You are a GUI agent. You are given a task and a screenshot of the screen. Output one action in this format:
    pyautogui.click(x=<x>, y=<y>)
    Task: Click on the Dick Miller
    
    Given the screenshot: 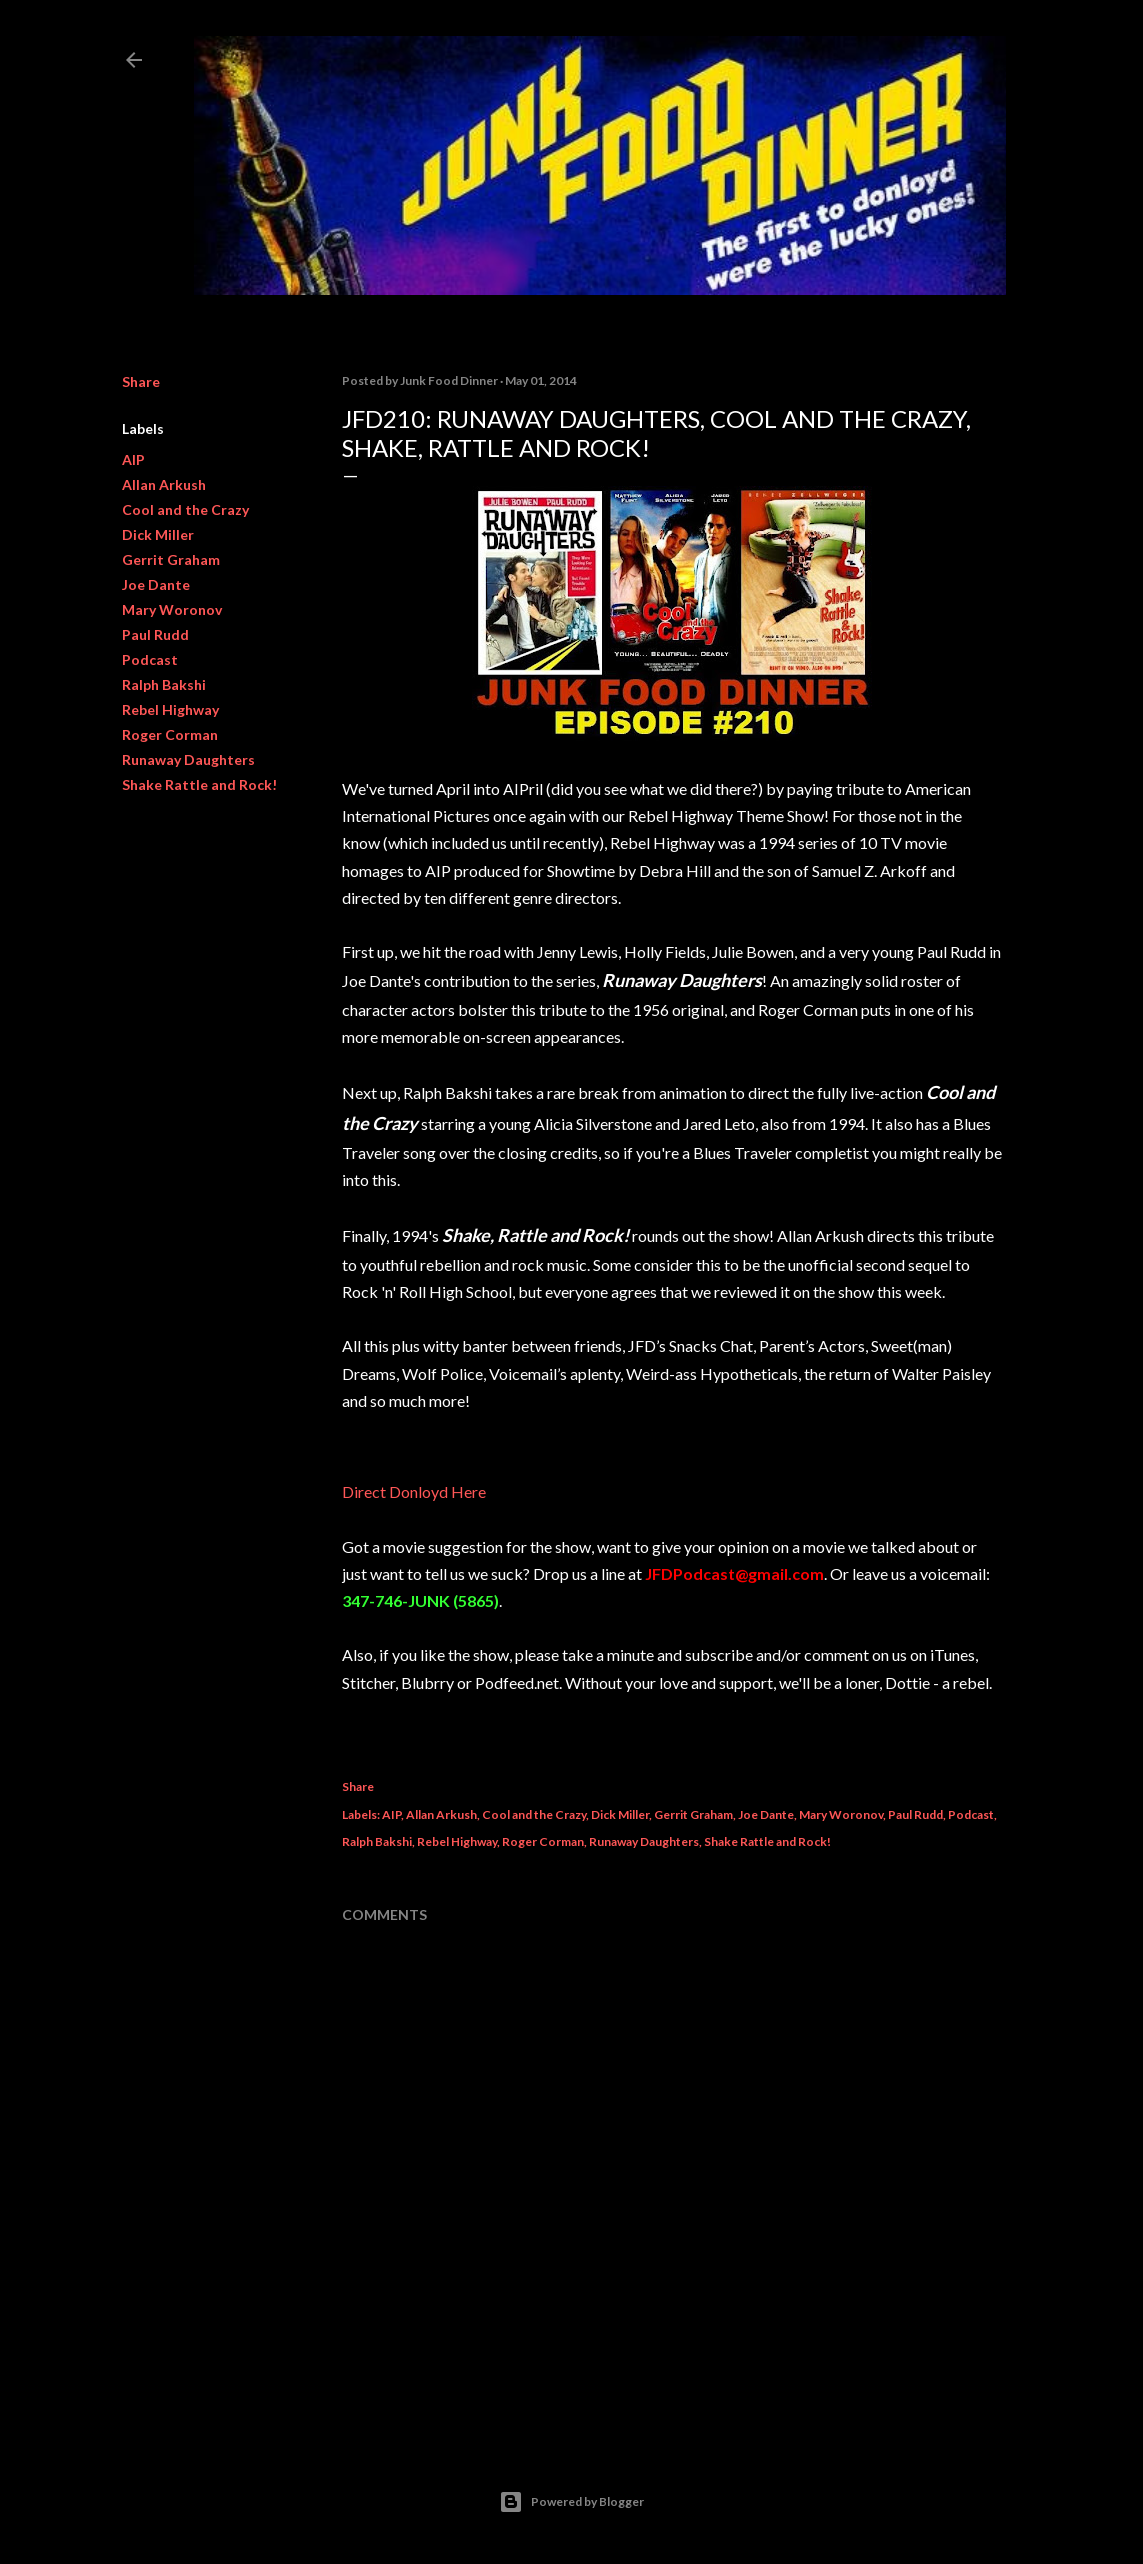 What is the action you would take?
    pyautogui.click(x=158, y=534)
    